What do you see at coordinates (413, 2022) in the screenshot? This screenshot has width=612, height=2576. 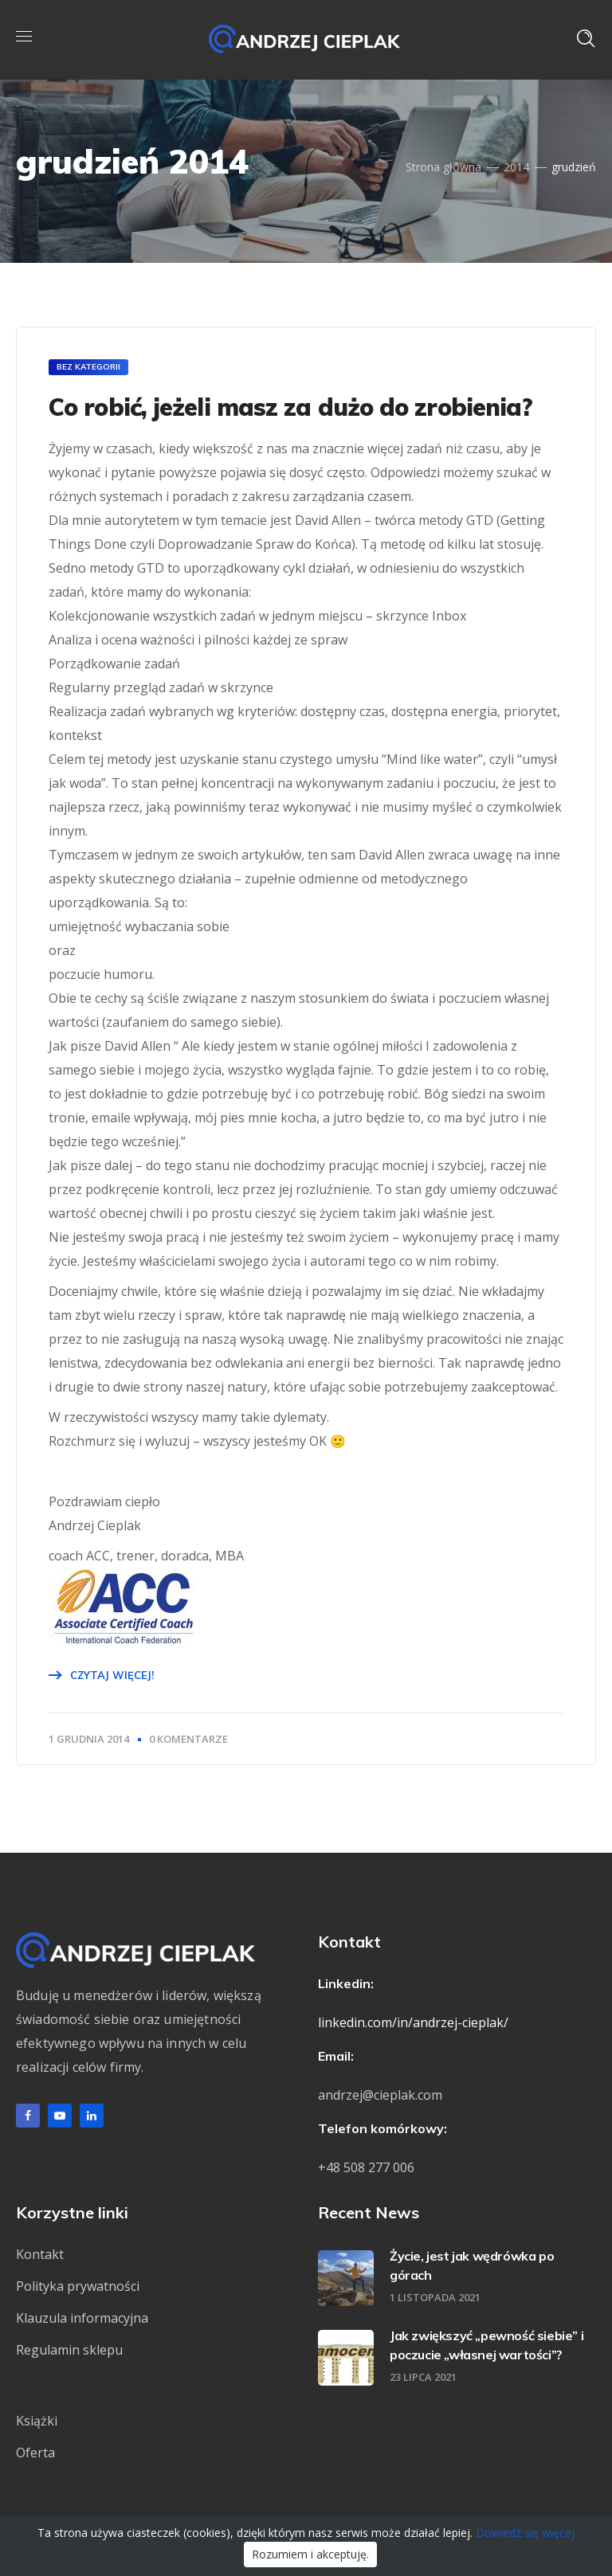 I see `linkedin.com/in/andrzej-cieplak/` at bounding box center [413, 2022].